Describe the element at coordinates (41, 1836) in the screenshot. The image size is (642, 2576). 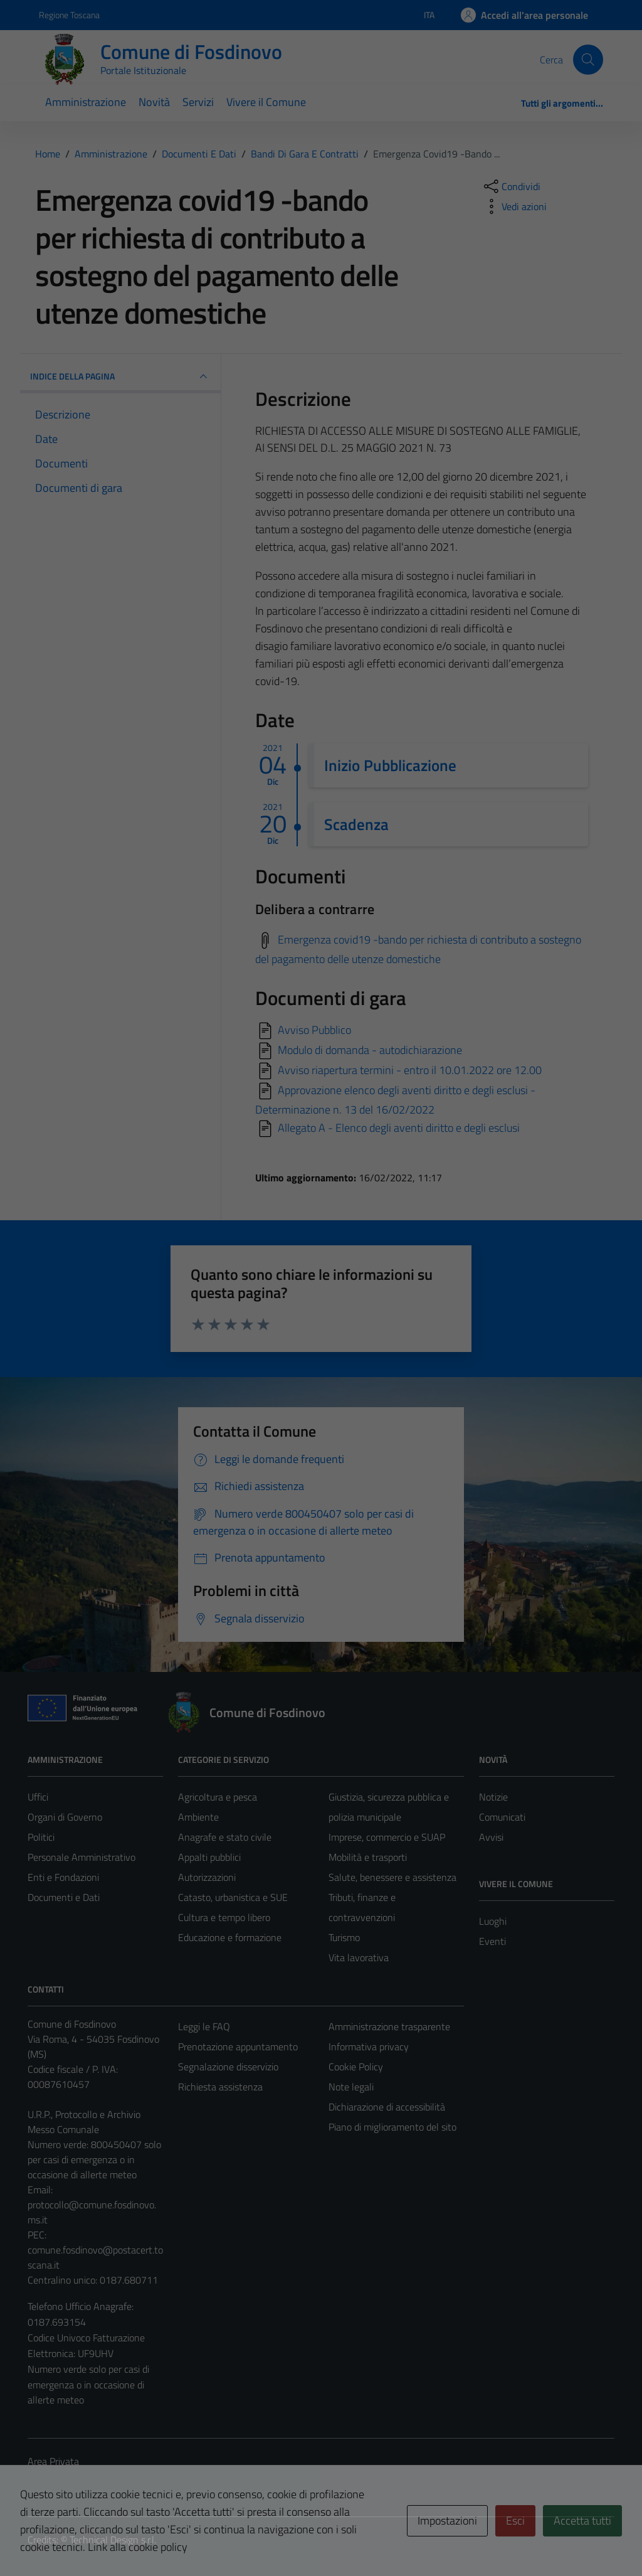
I see `Politici` at that location.